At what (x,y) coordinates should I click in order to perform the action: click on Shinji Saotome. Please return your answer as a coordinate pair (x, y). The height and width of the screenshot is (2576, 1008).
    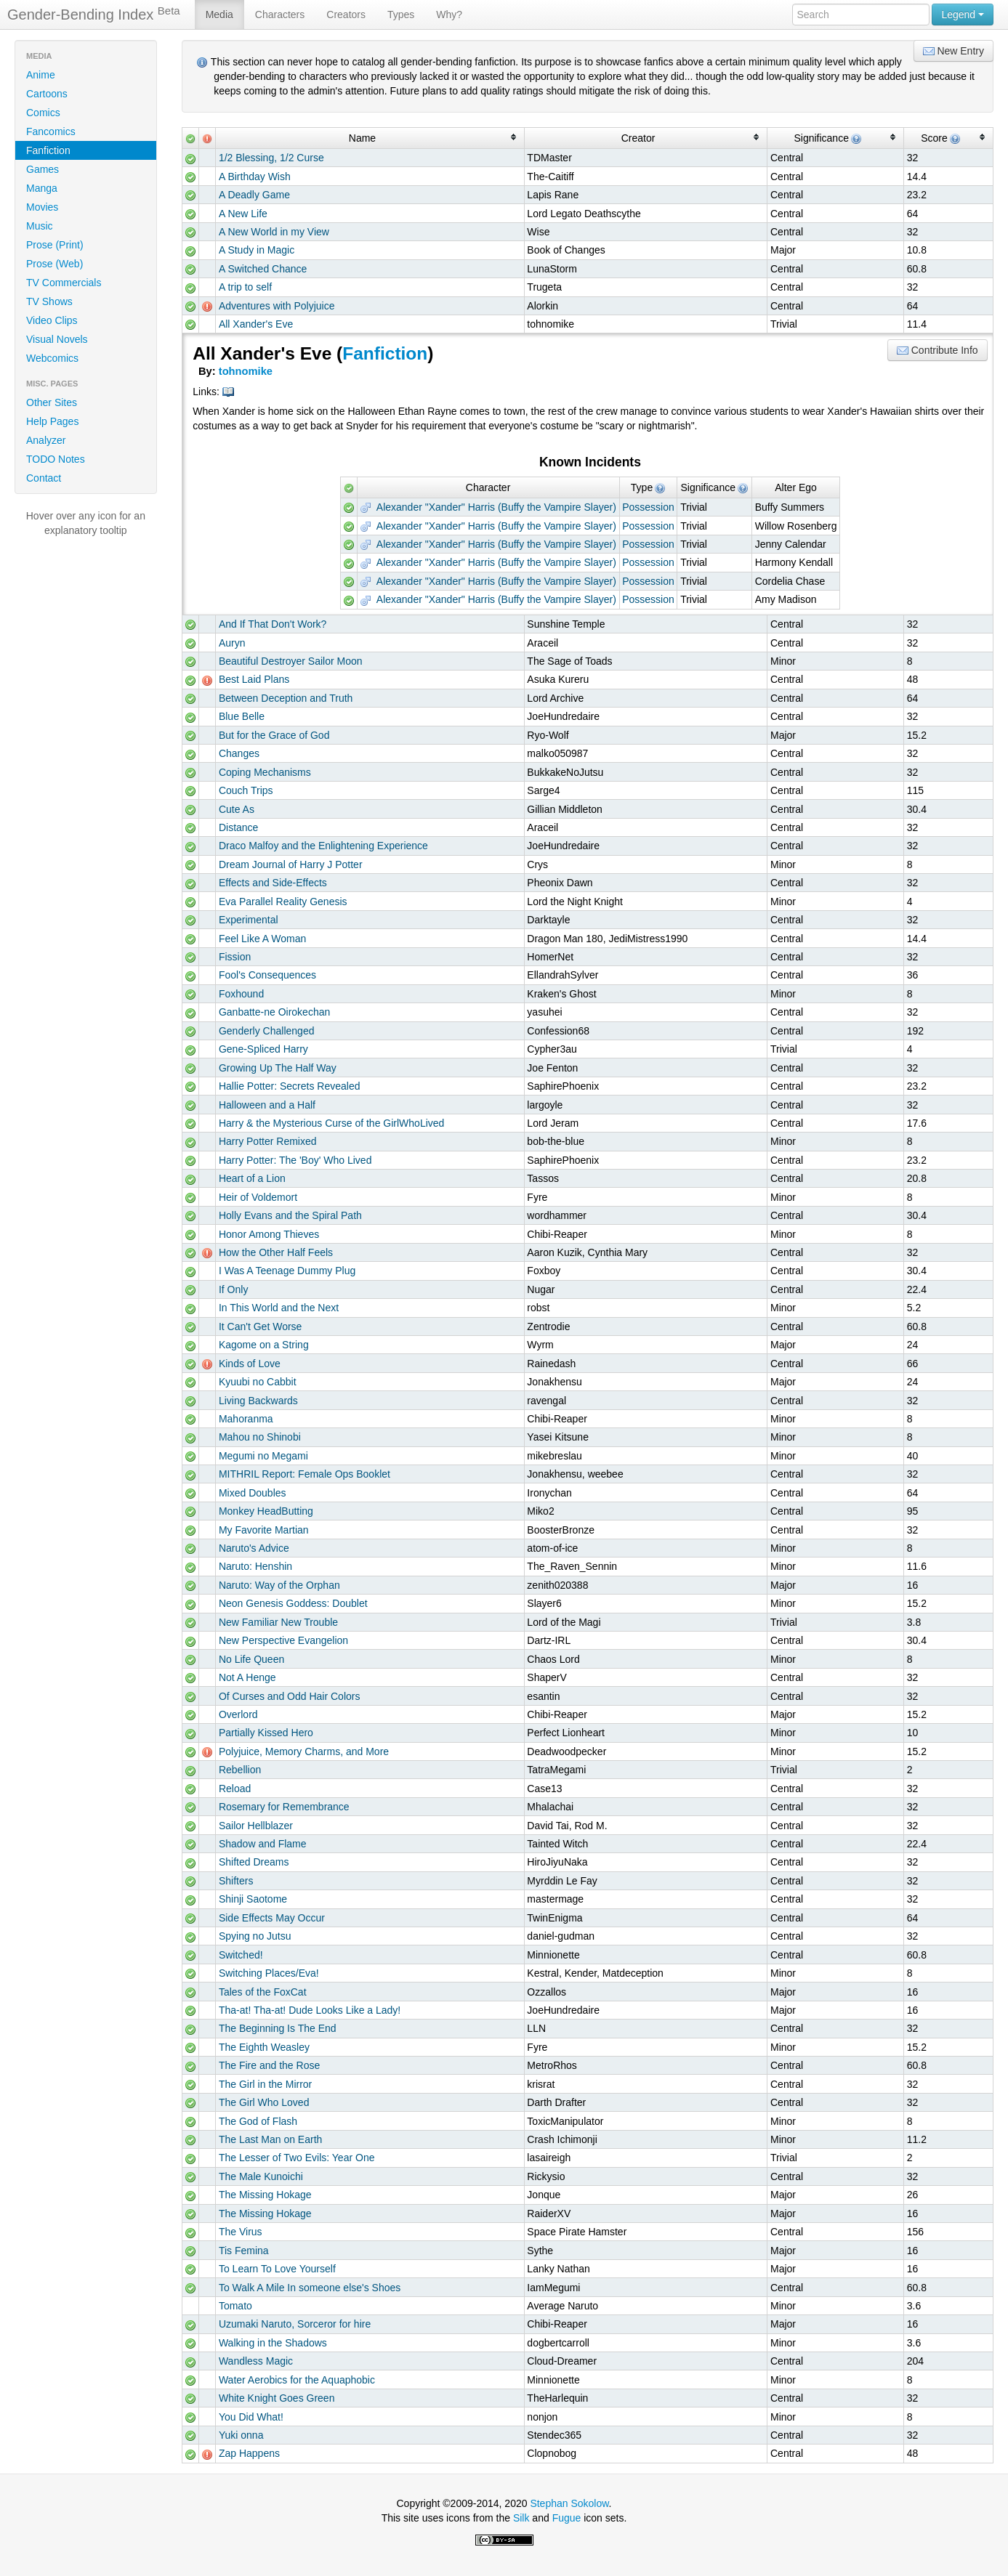
    Looking at the image, I should click on (253, 1899).